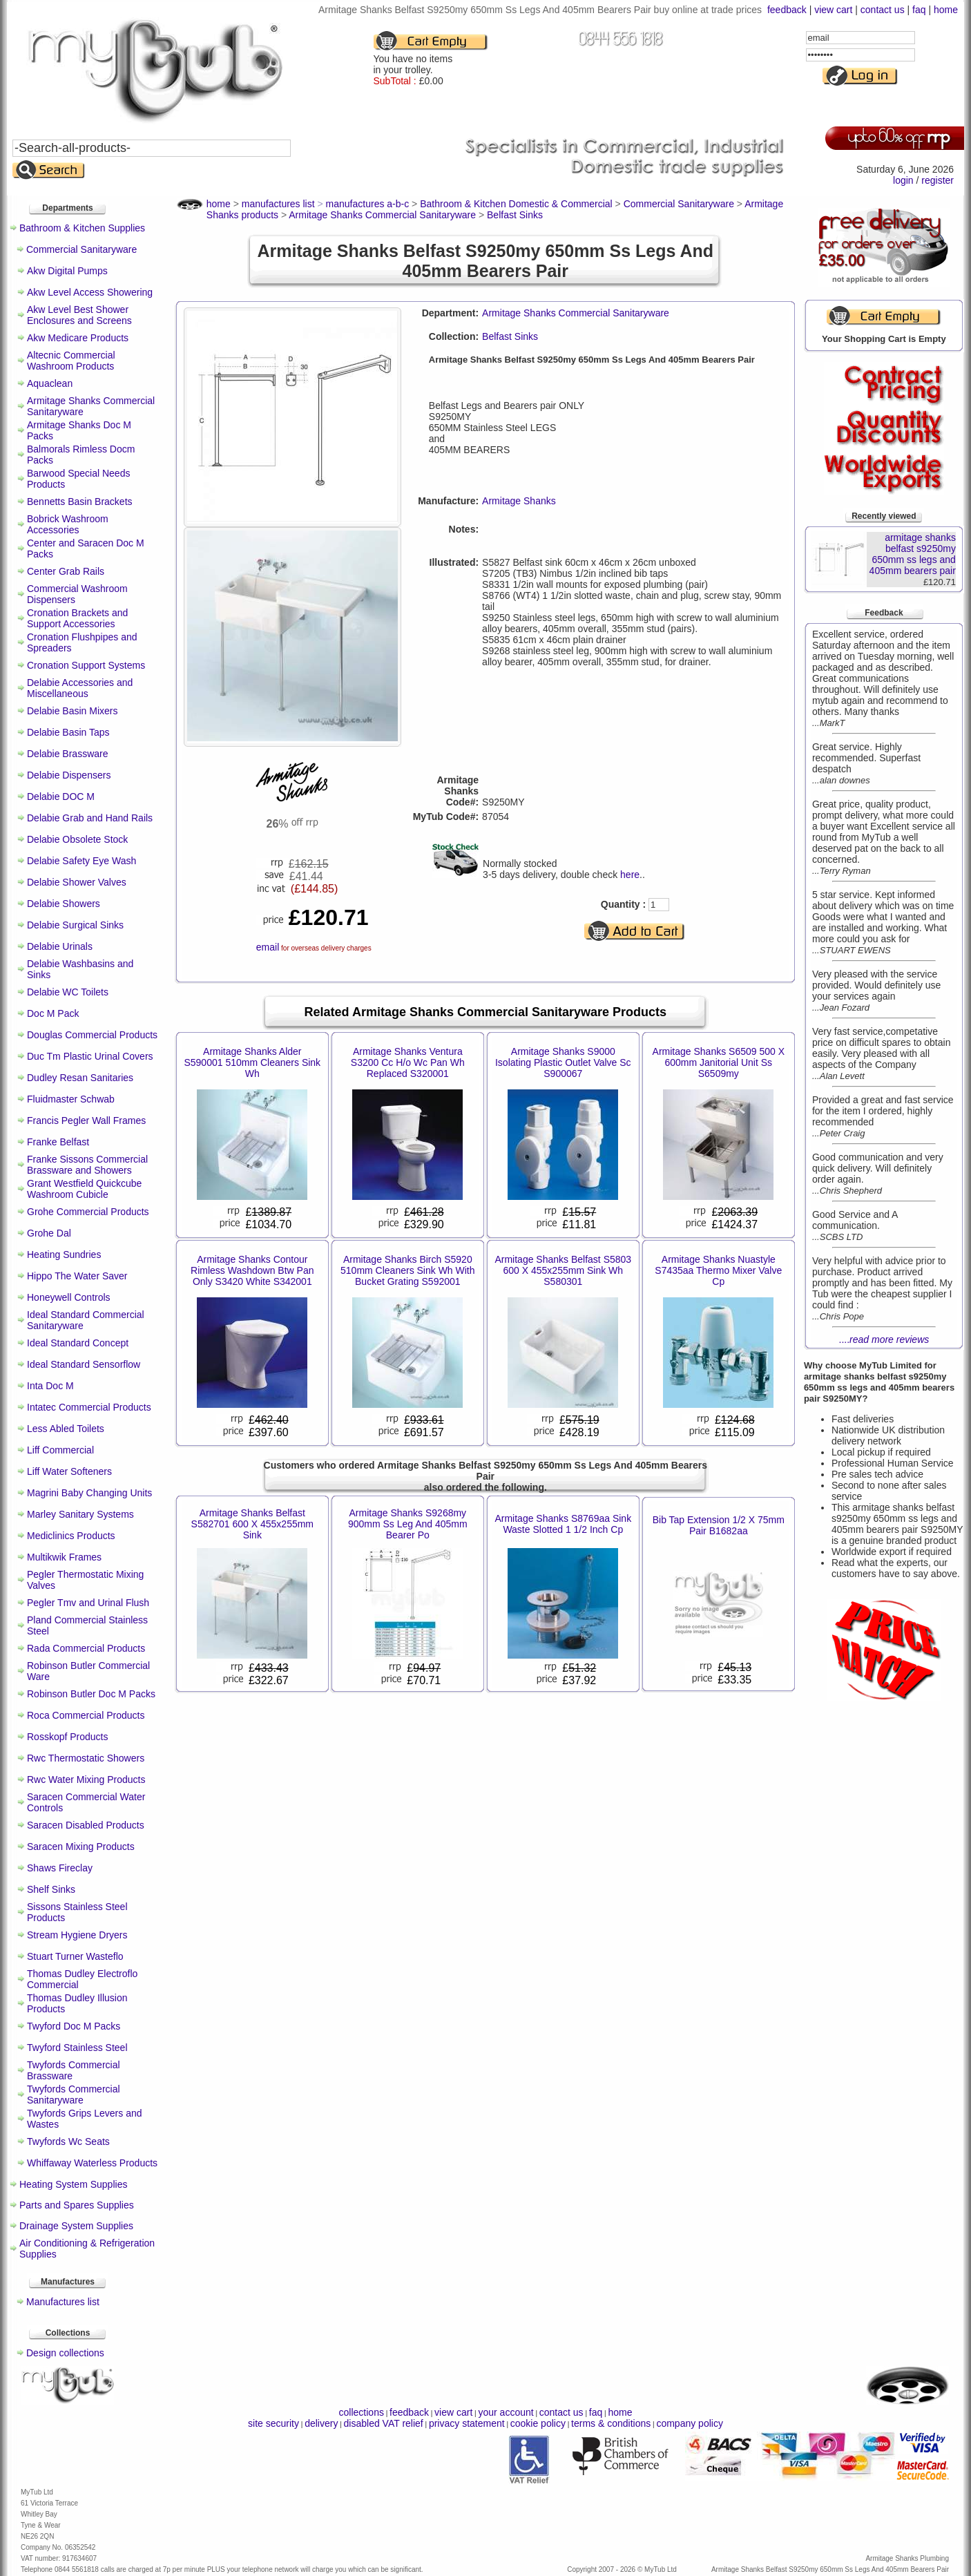  What do you see at coordinates (252, 1270) in the screenshot?
I see `Armitage Shanks Contour Rimless Washdown Btw Pan Only S3420 White S342001` at bounding box center [252, 1270].